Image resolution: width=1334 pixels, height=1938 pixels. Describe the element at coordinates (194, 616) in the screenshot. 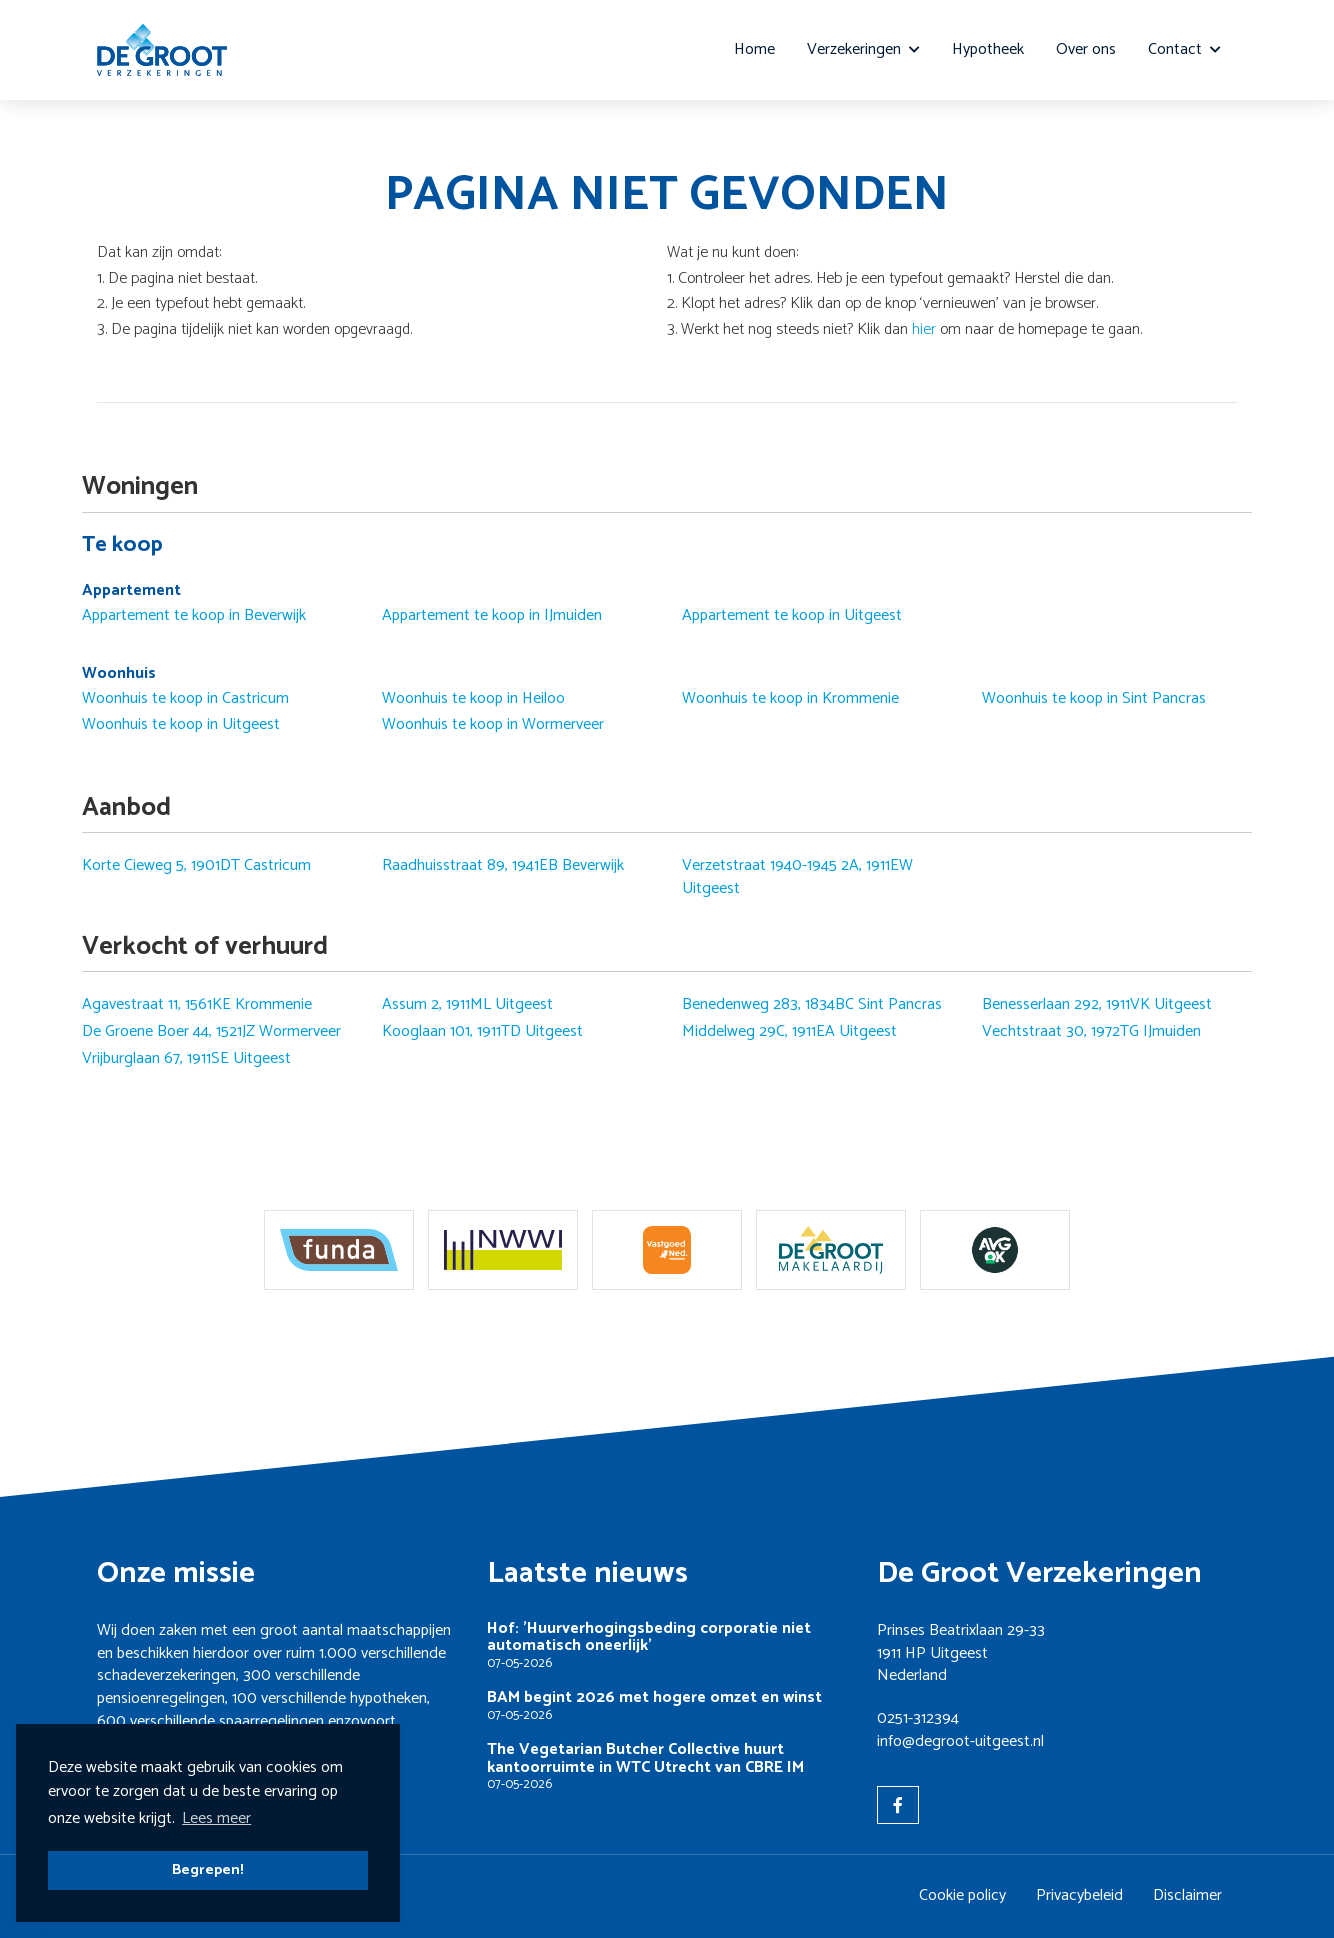

I see `Appartement te koop in Beverwijk` at that location.